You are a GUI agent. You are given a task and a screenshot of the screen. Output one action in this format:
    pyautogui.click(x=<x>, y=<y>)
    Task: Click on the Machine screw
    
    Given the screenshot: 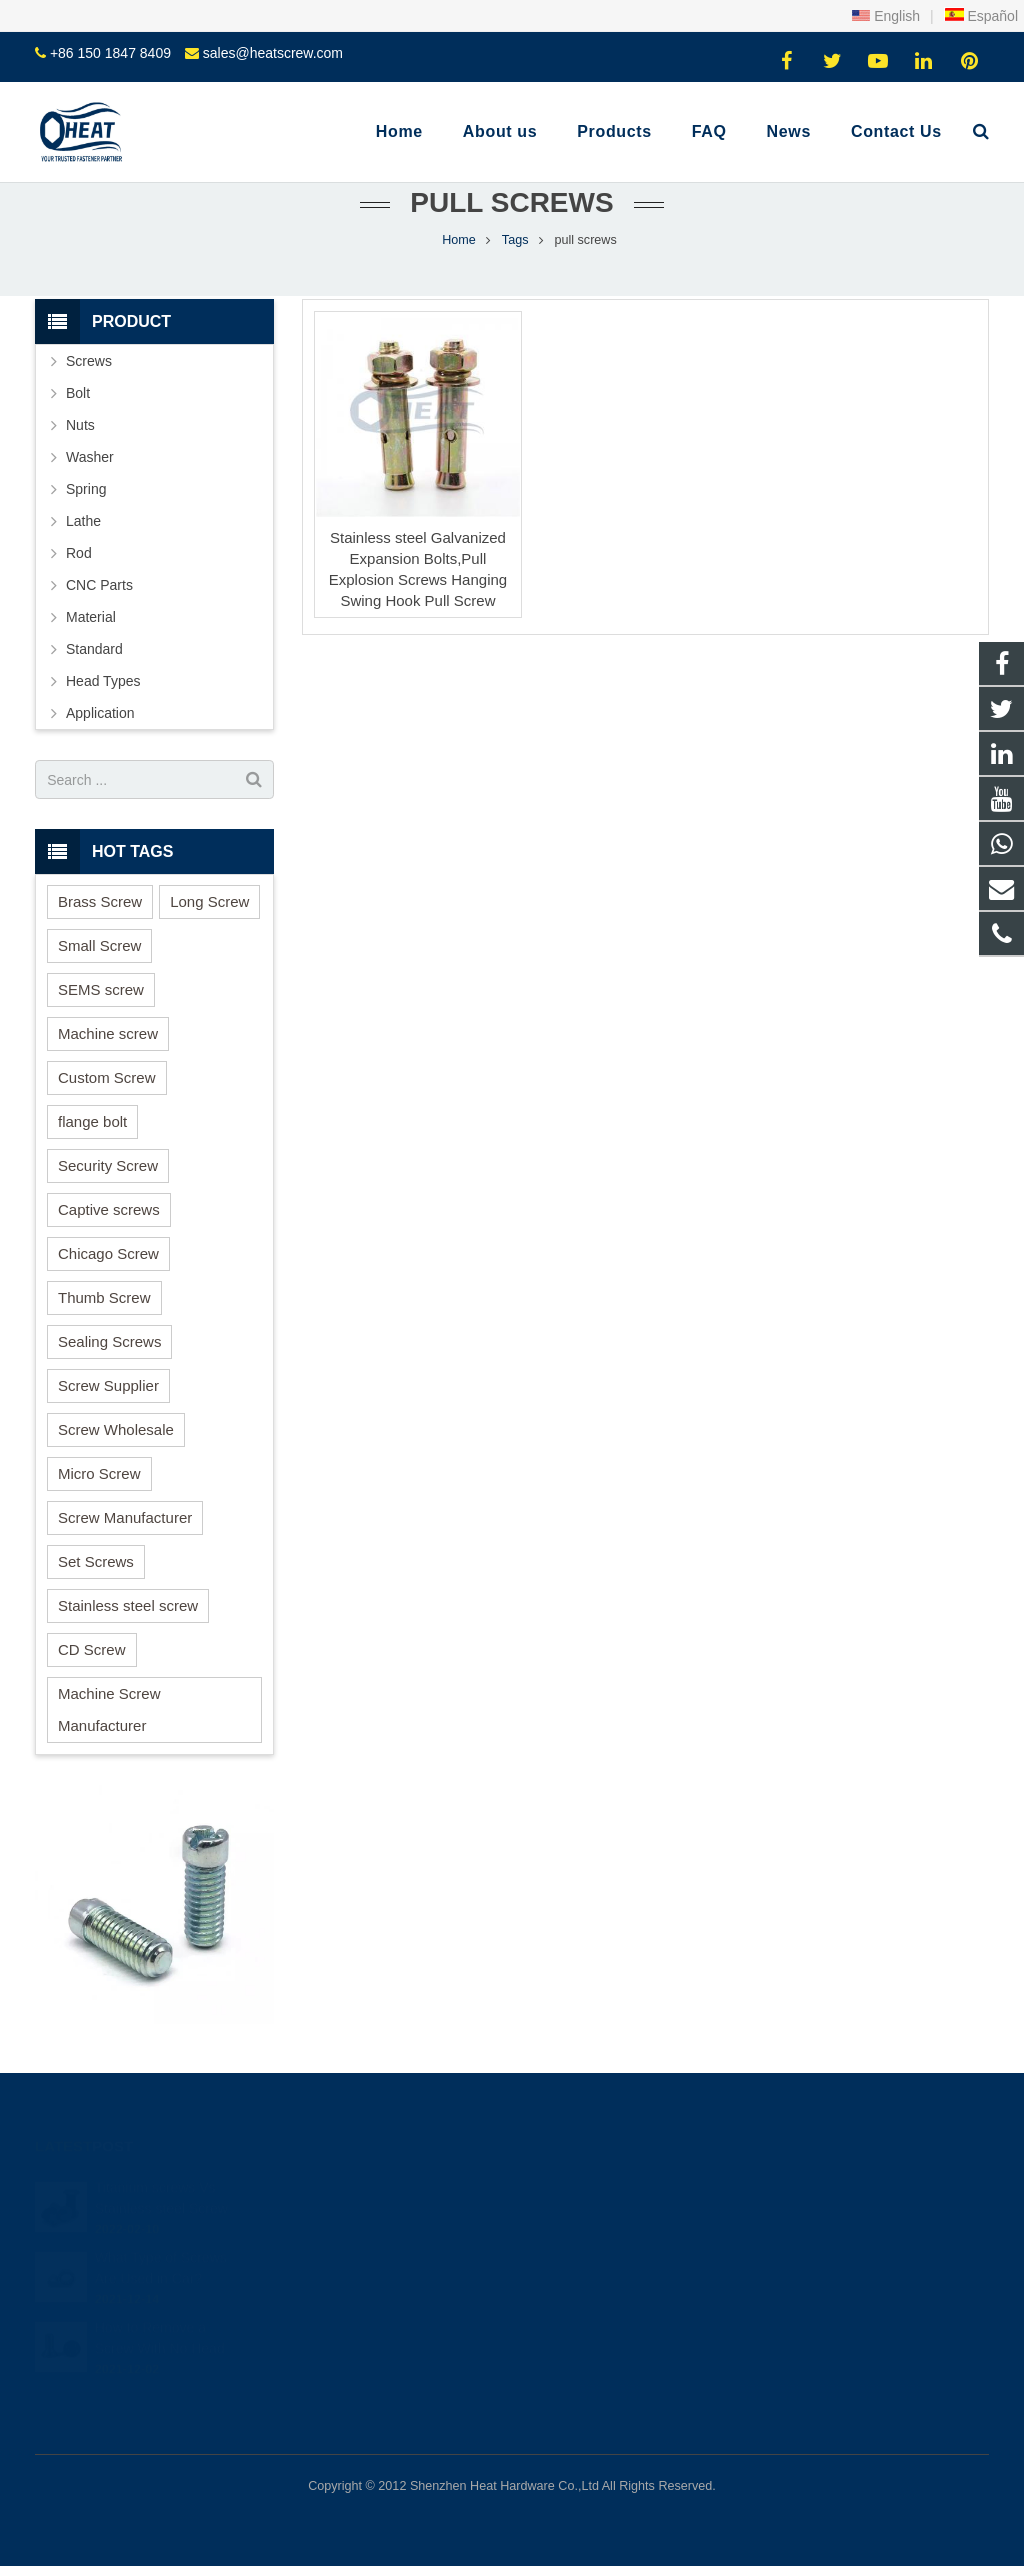 What is the action you would take?
    pyautogui.click(x=108, y=1033)
    